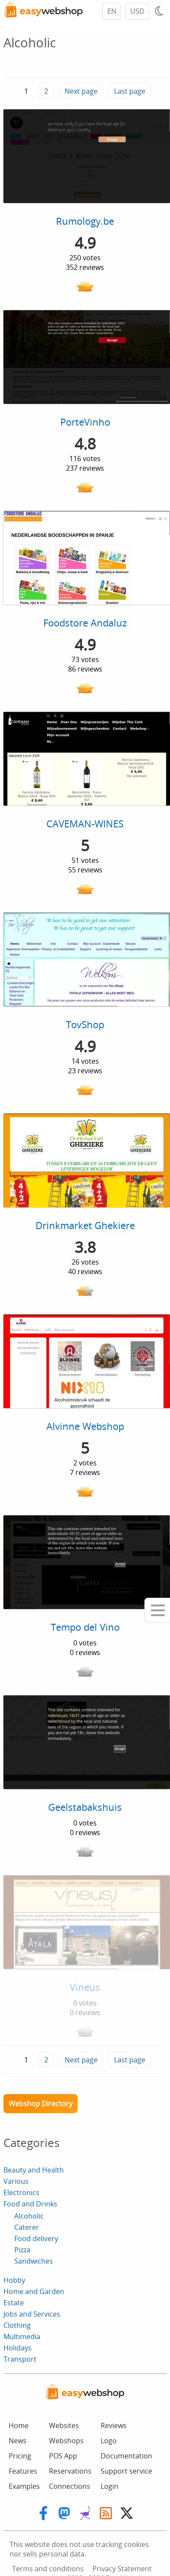  Describe the element at coordinates (64, 2425) in the screenshot. I see `Websites` at that location.